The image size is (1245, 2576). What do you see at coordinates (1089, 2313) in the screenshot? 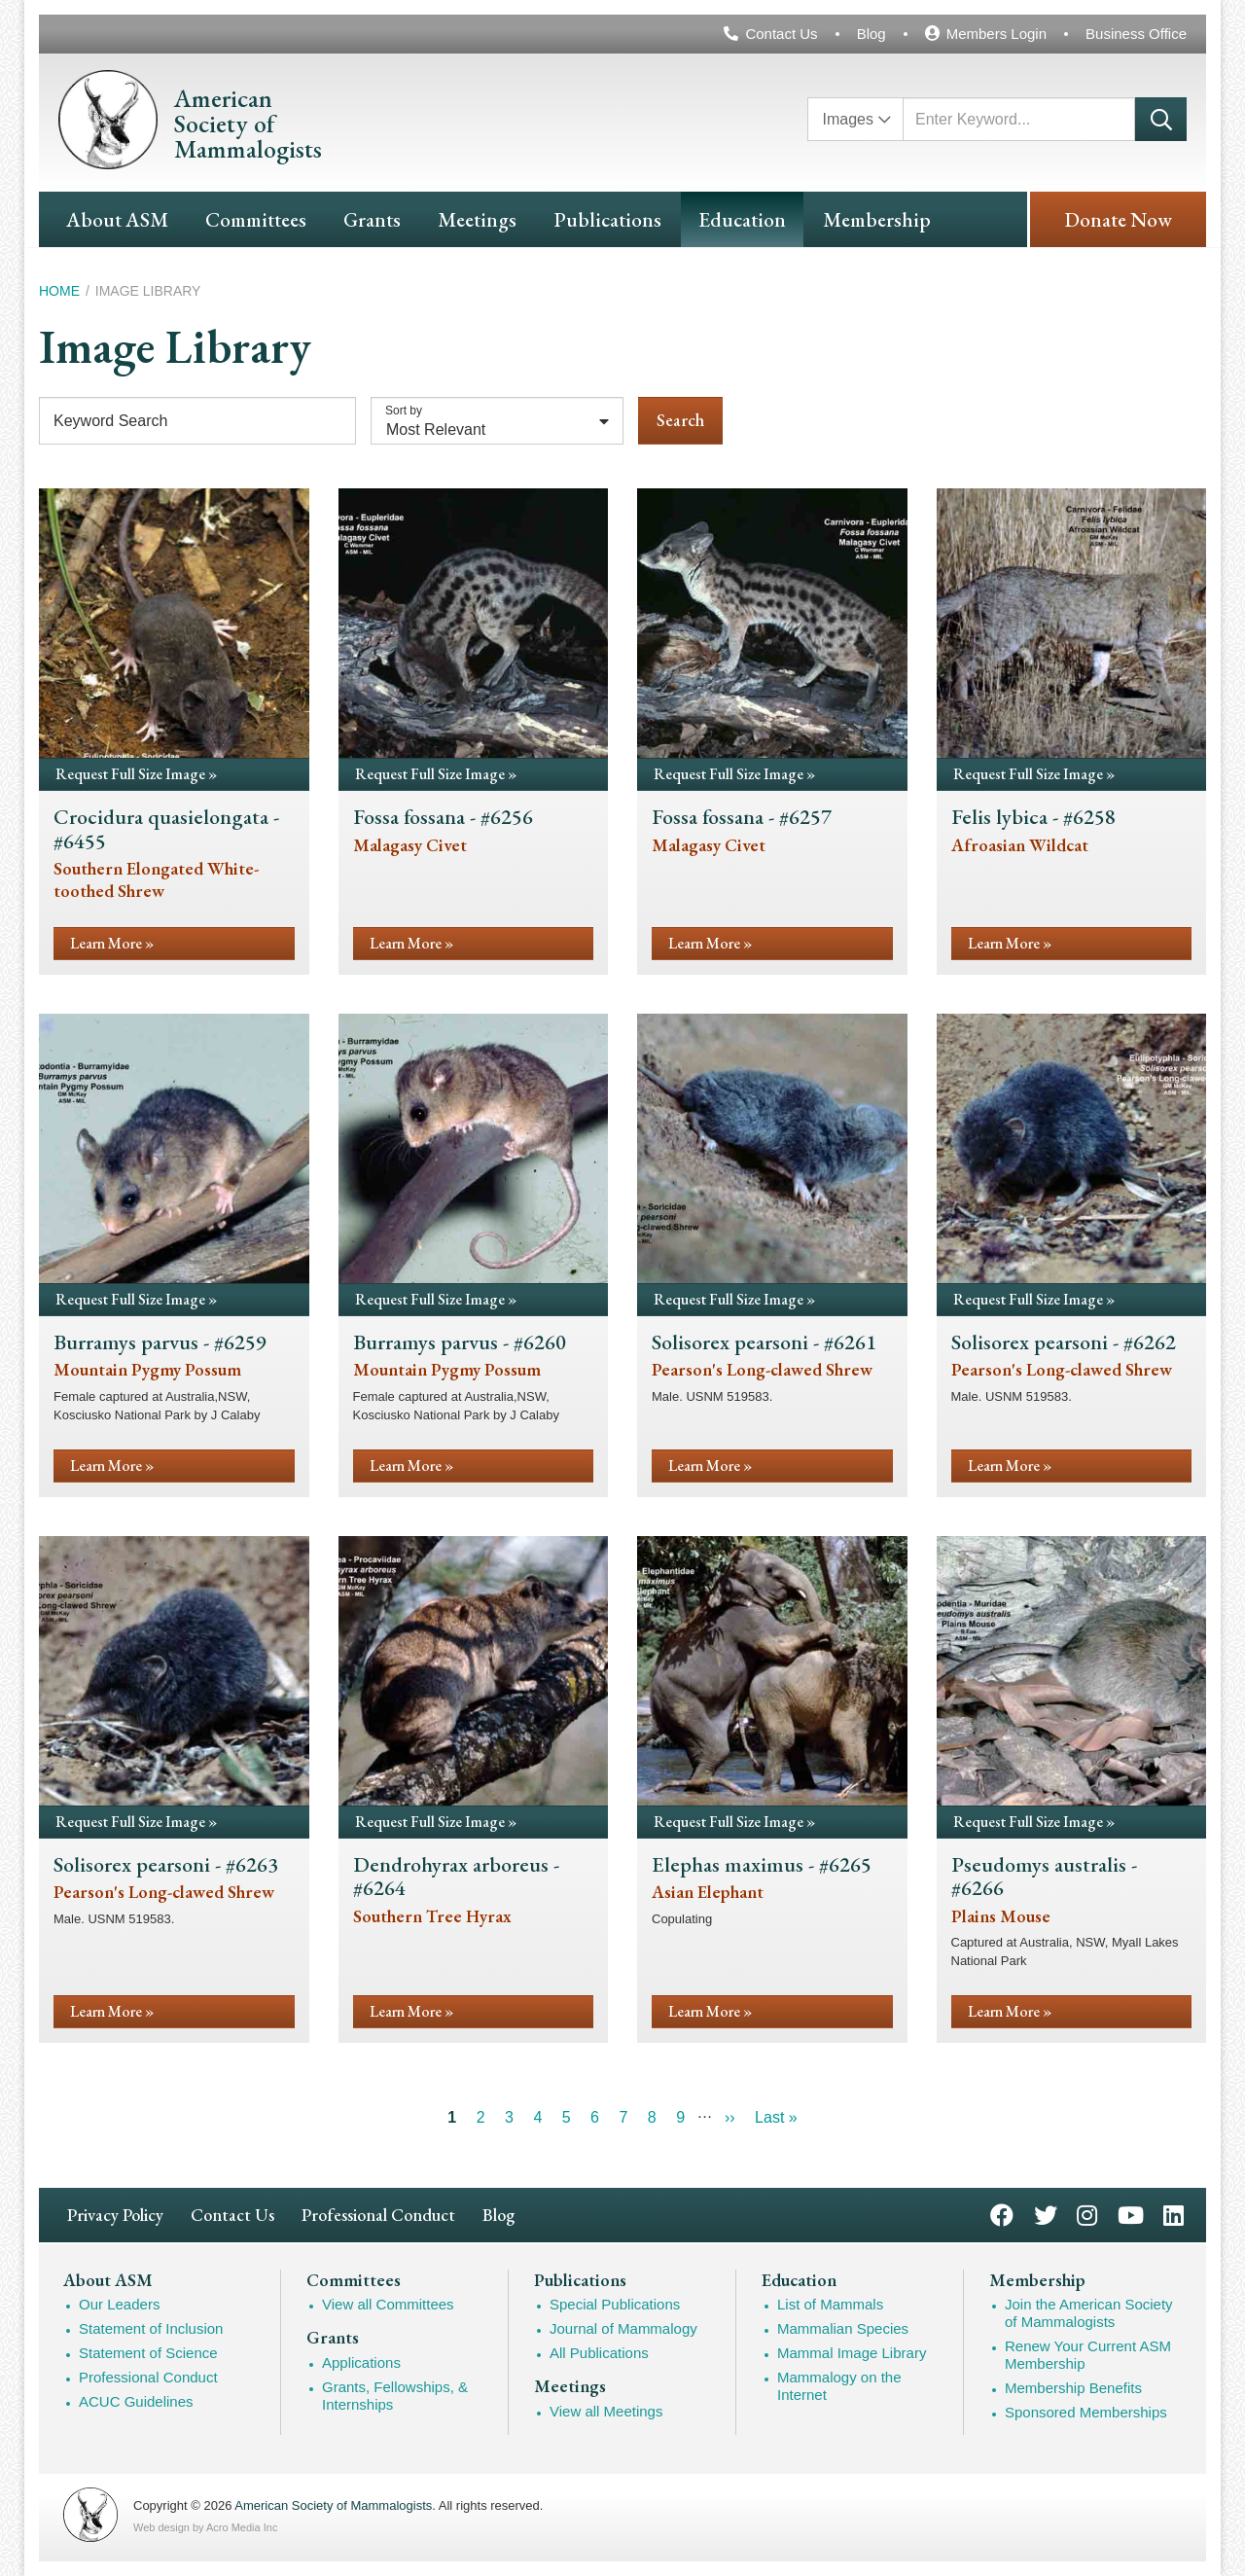
I see `Join the American Society of Mammalogists` at bounding box center [1089, 2313].